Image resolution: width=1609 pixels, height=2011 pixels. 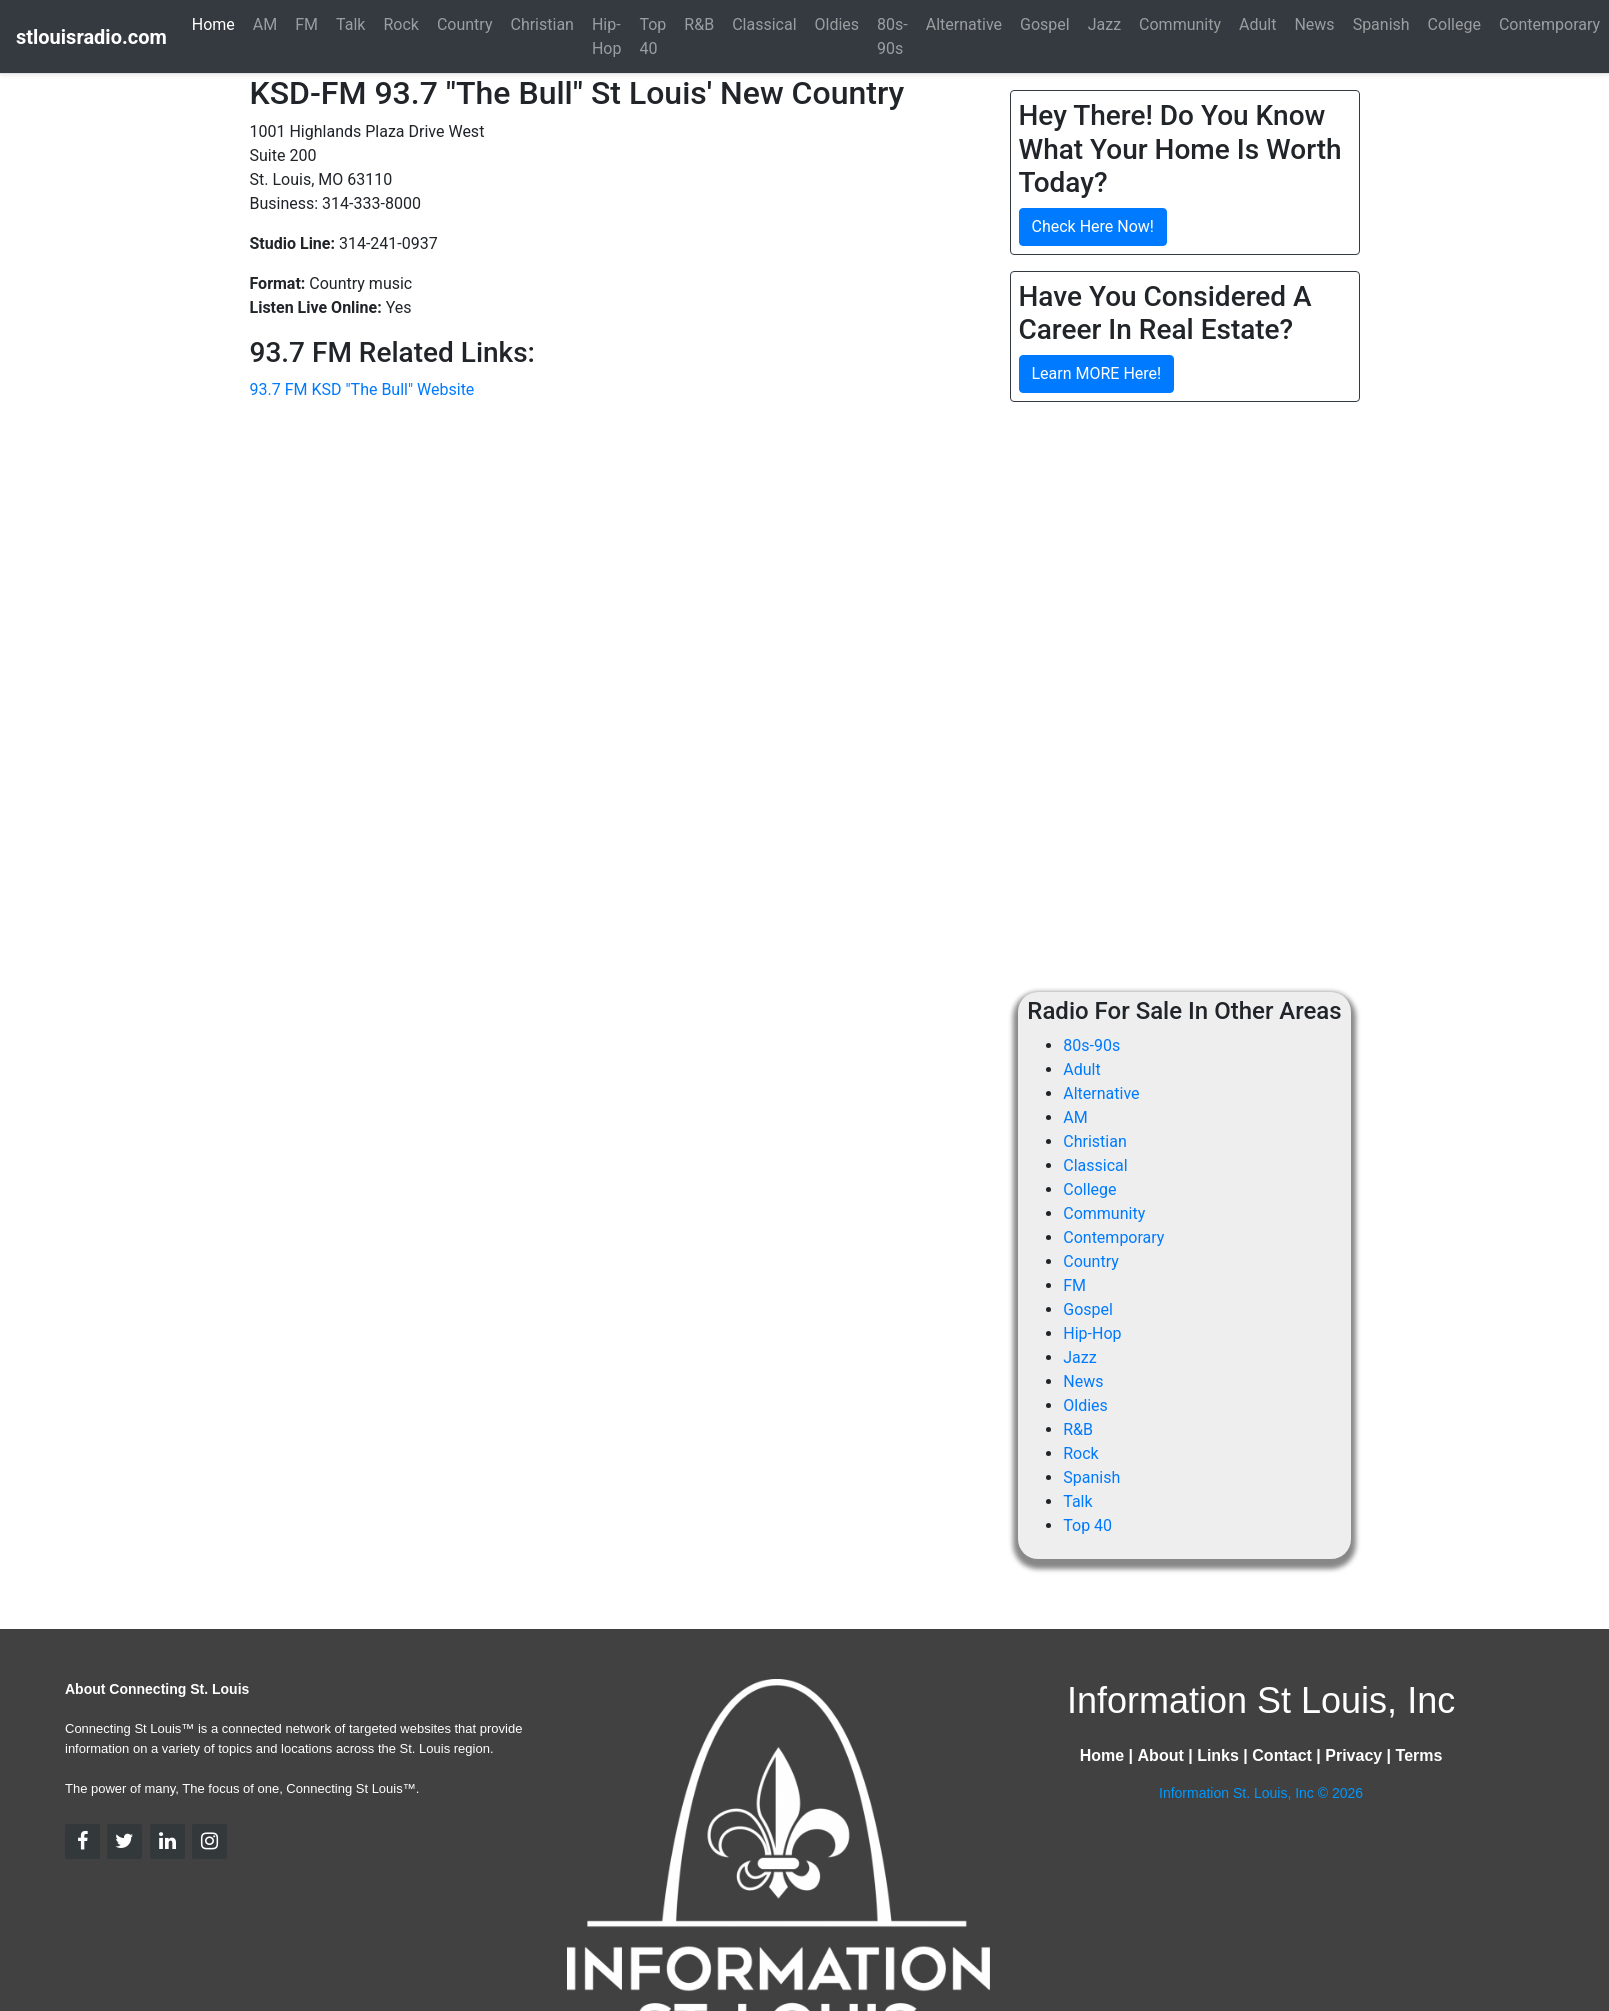 I want to click on Contact, so click(x=1282, y=1755).